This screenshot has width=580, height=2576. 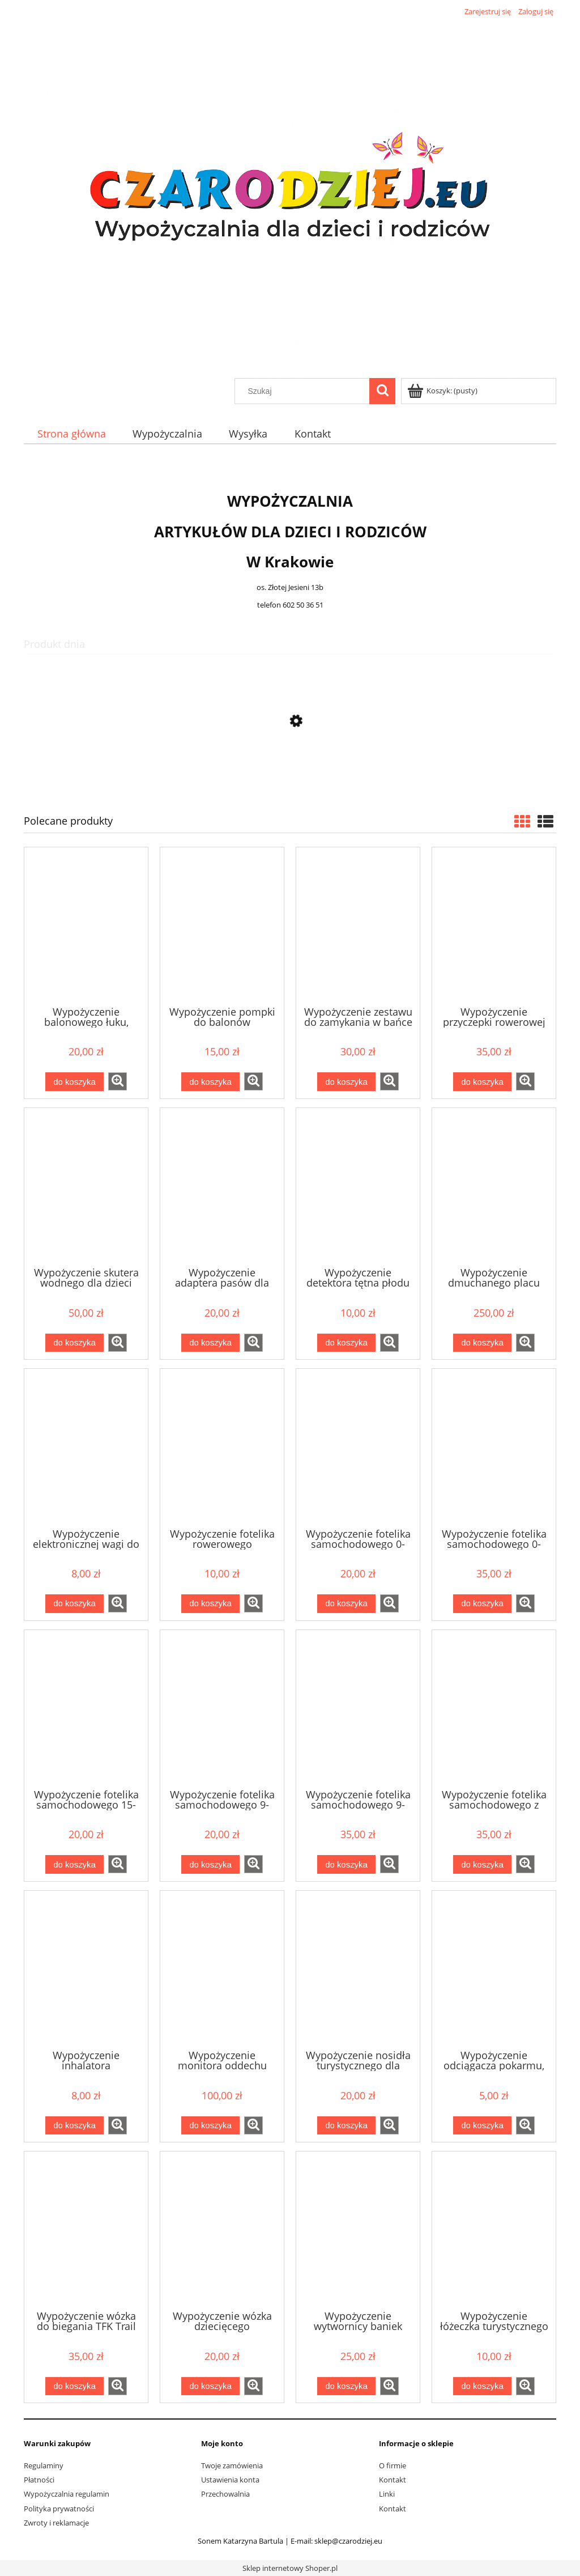 I want to click on [Przejdź do produktu Wypożyczenie zestawu do zamykania w bańce mydlanej], so click(x=358, y=925).